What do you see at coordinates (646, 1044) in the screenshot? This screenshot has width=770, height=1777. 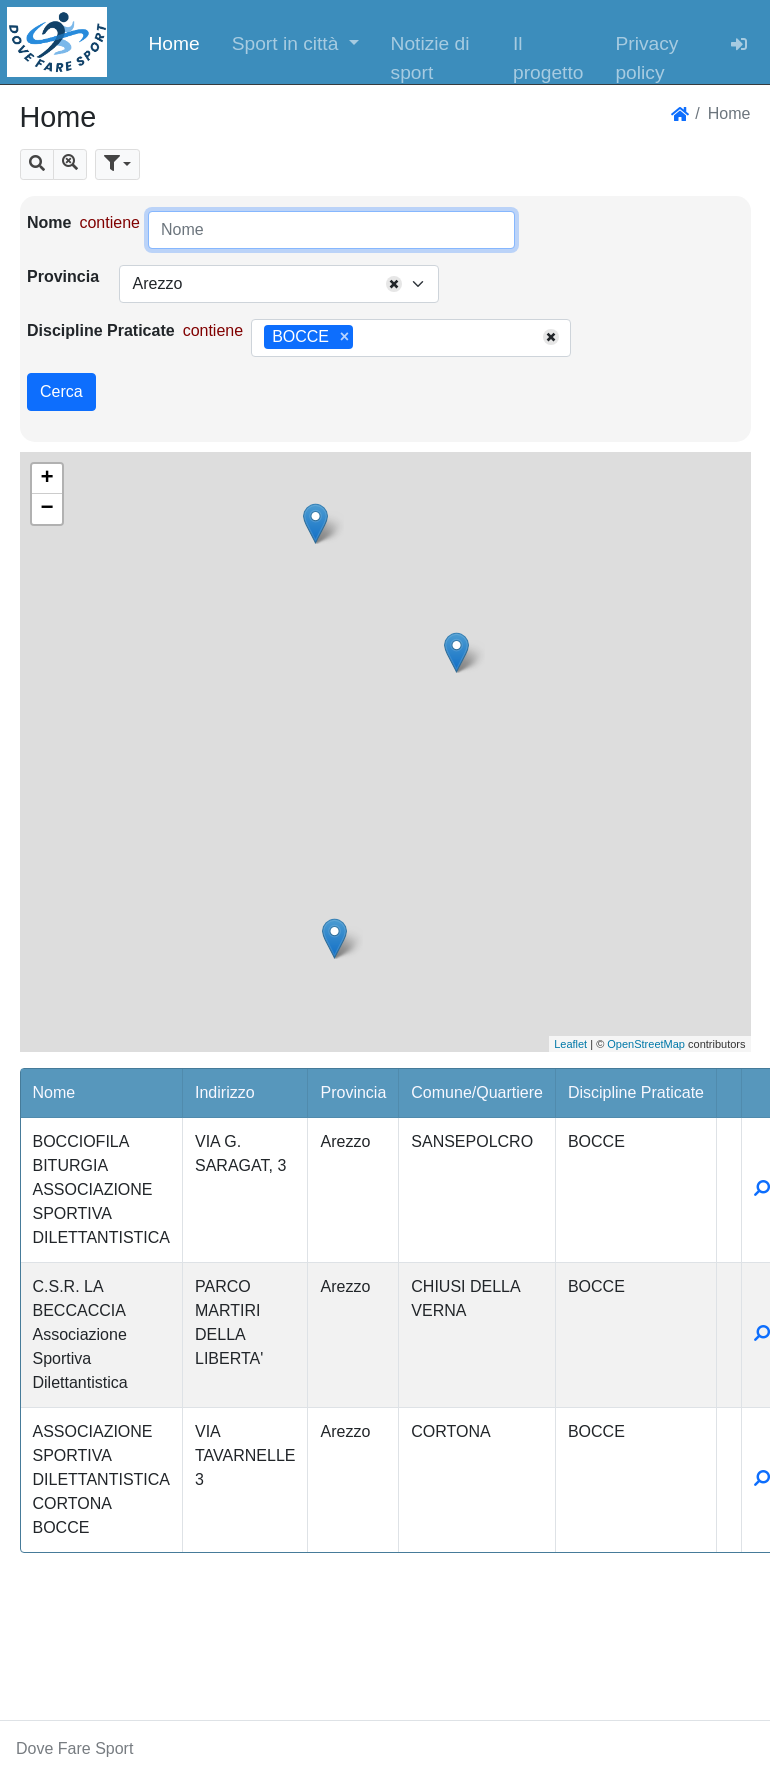 I see `OpenStreetMap` at bounding box center [646, 1044].